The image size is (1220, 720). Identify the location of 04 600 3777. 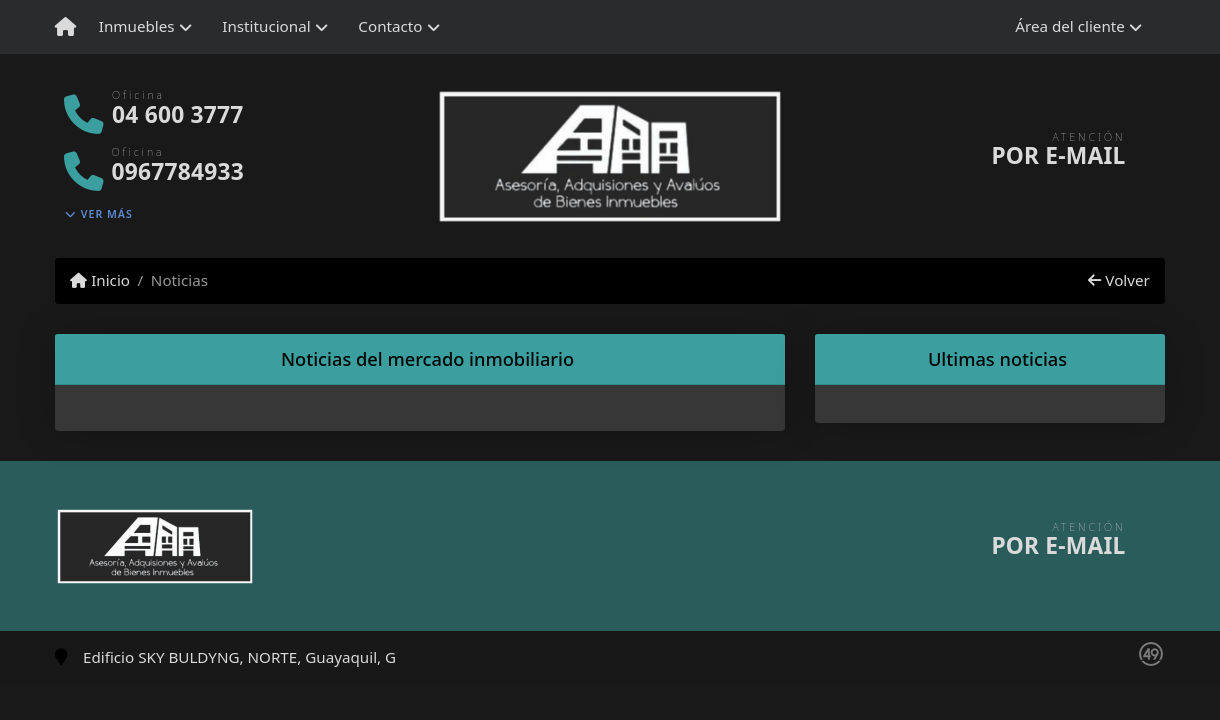
(177, 114).